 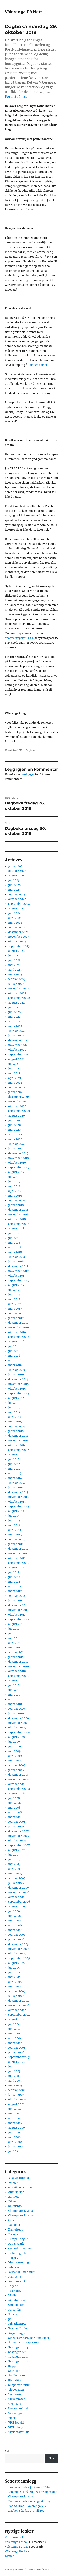 What do you see at coordinates (18, 2361) in the screenshot?
I see `Sesongen 2018` at bounding box center [18, 2361].